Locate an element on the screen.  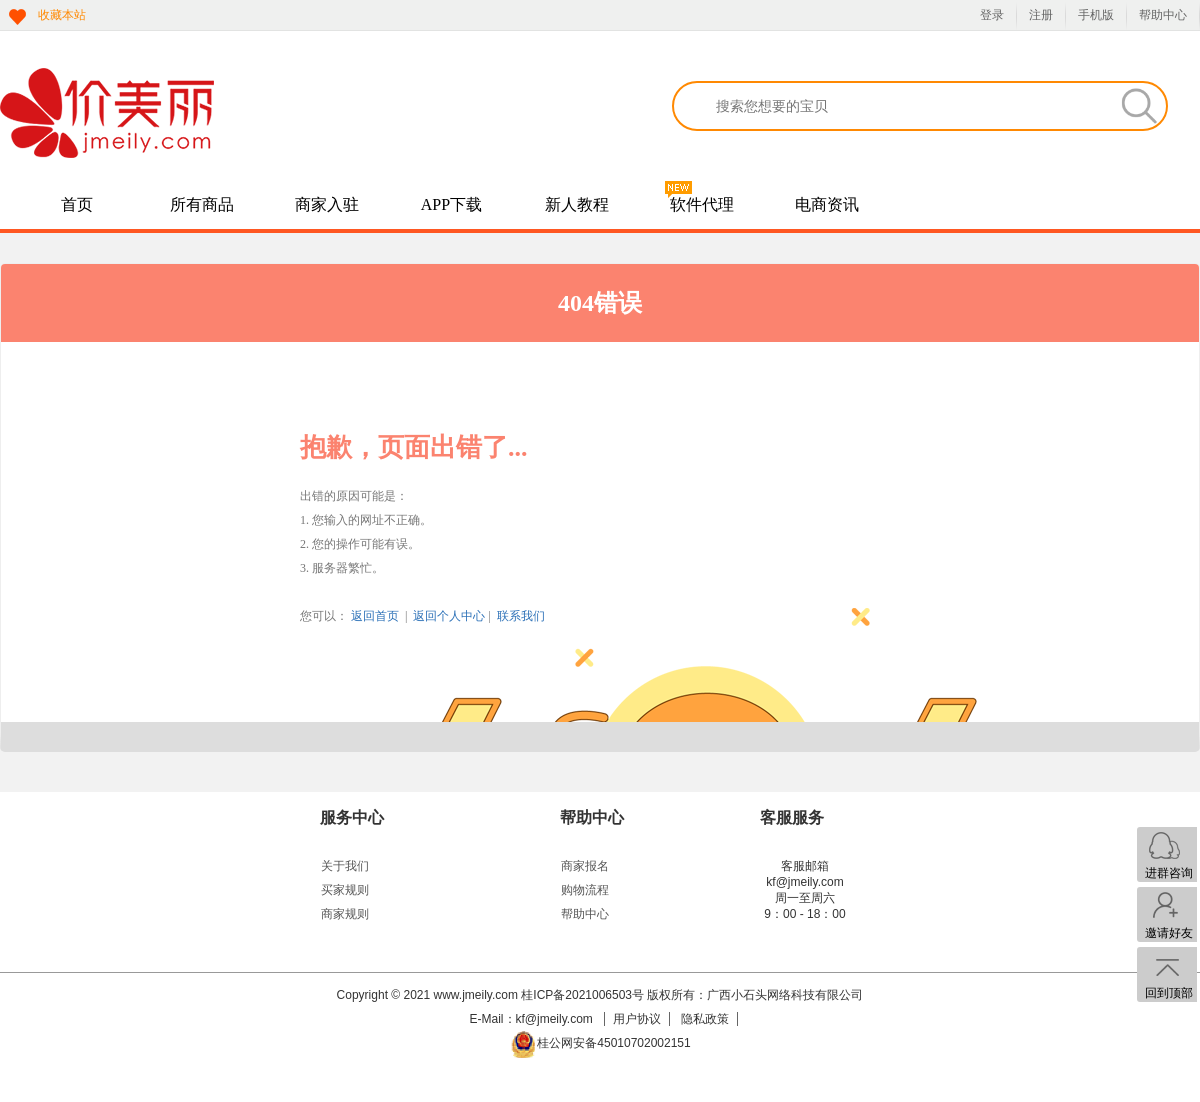
帮助中心 is located at coordinates (1163, 15).